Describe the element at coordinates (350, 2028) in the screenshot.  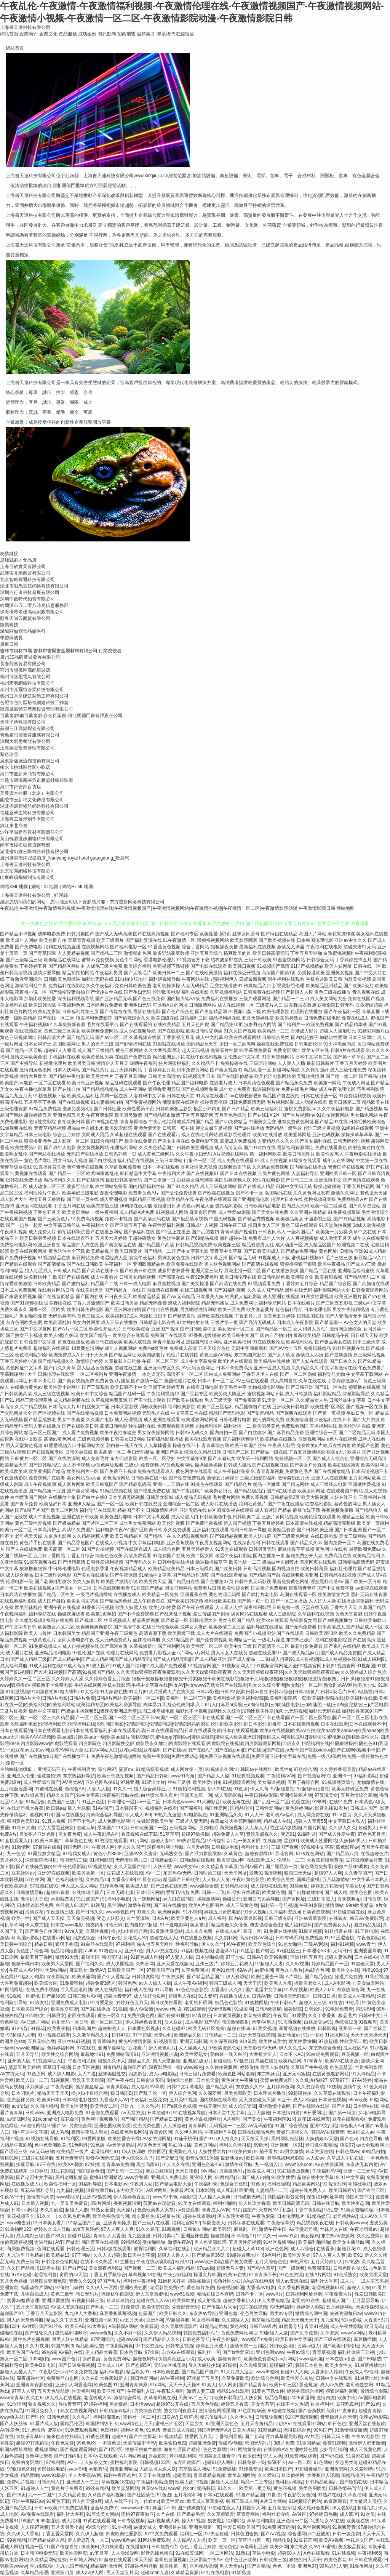
I see `亚州第一夜` at that location.